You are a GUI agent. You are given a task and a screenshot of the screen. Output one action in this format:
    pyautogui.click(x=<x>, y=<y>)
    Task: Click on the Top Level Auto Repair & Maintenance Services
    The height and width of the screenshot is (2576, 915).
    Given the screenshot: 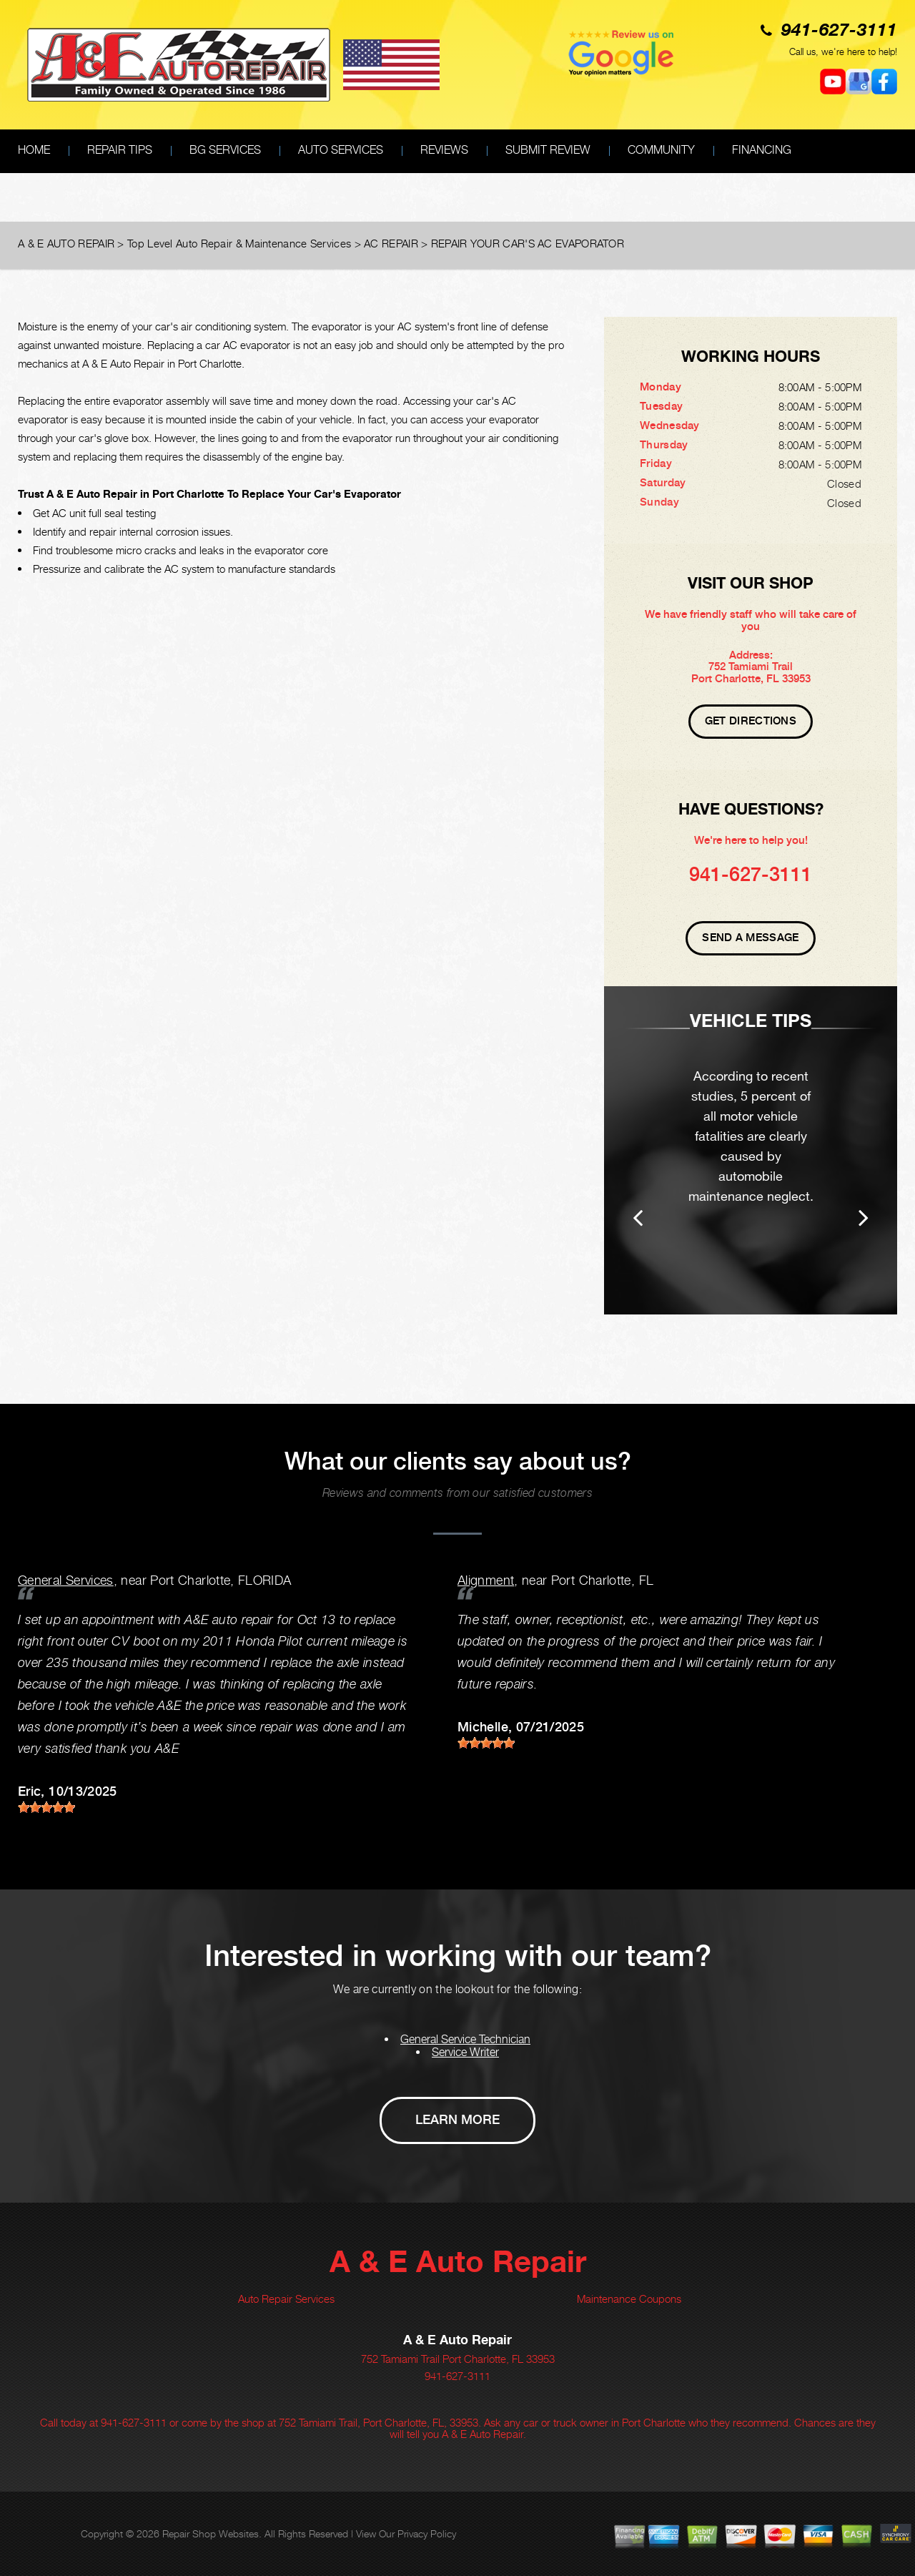 What is the action you would take?
    pyautogui.click(x=239, y=243)
    